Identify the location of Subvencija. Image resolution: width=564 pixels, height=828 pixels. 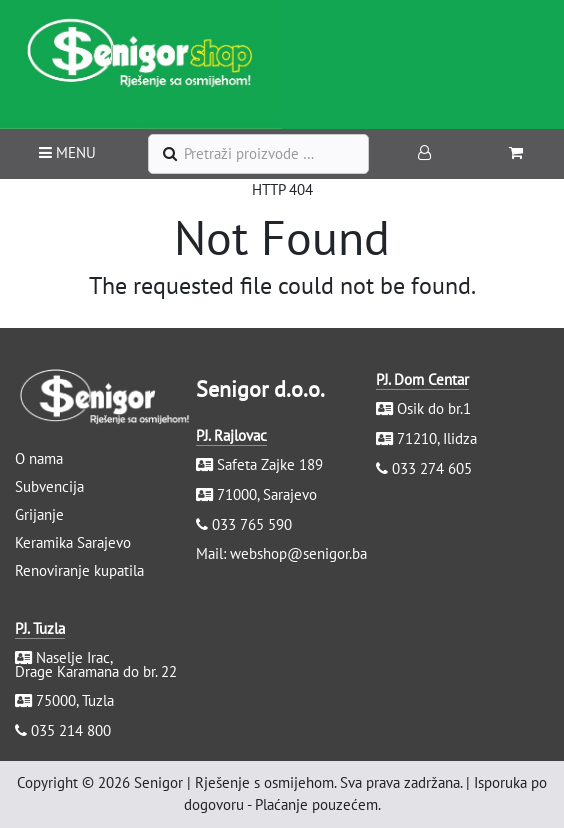
(49, 486).